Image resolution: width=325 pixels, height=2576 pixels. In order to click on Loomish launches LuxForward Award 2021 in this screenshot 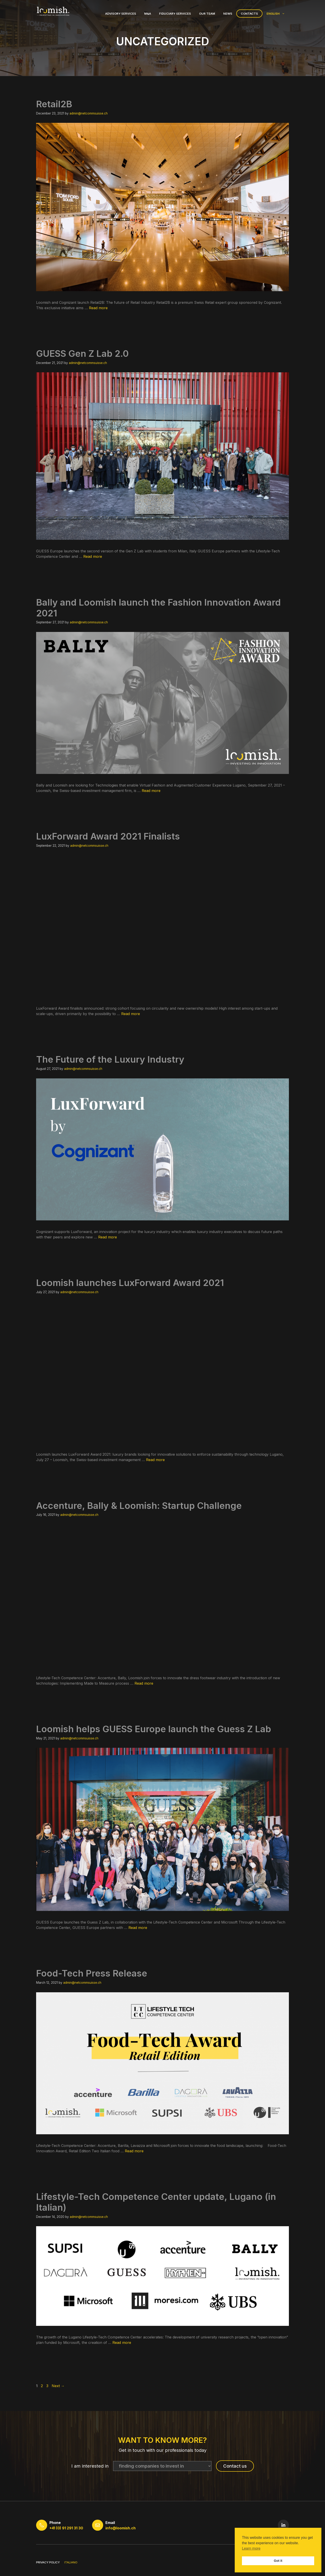, I will do `click(130, 1282)`.